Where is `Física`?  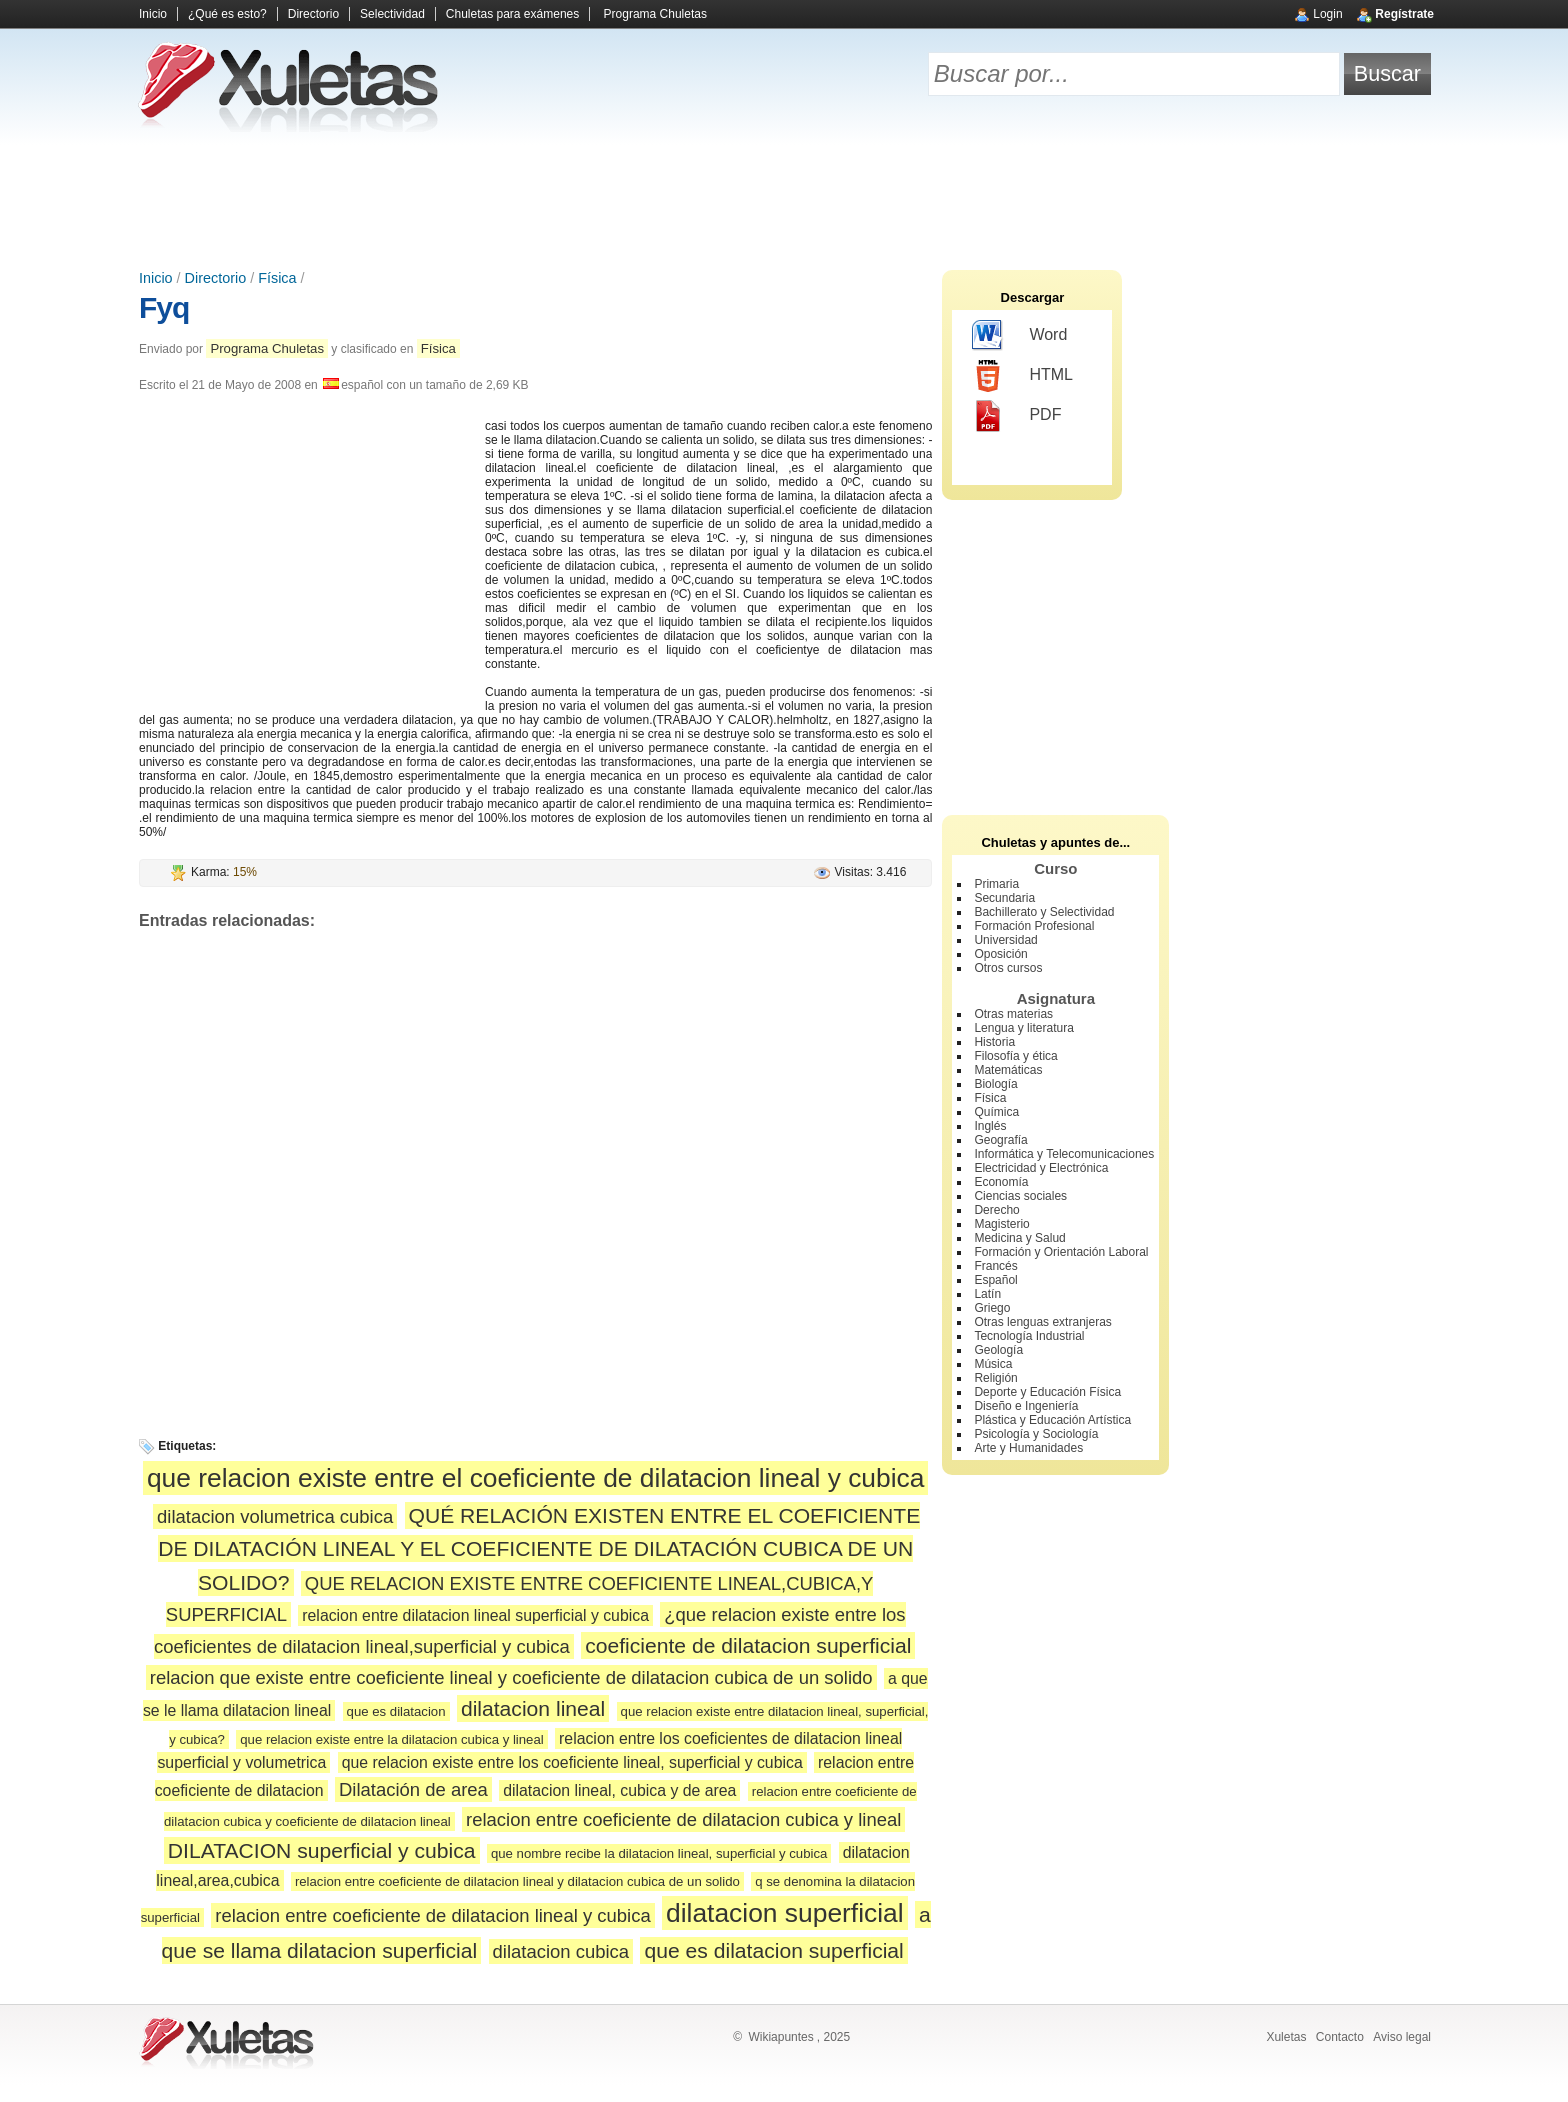
Física is located at coordinates (277, 278).